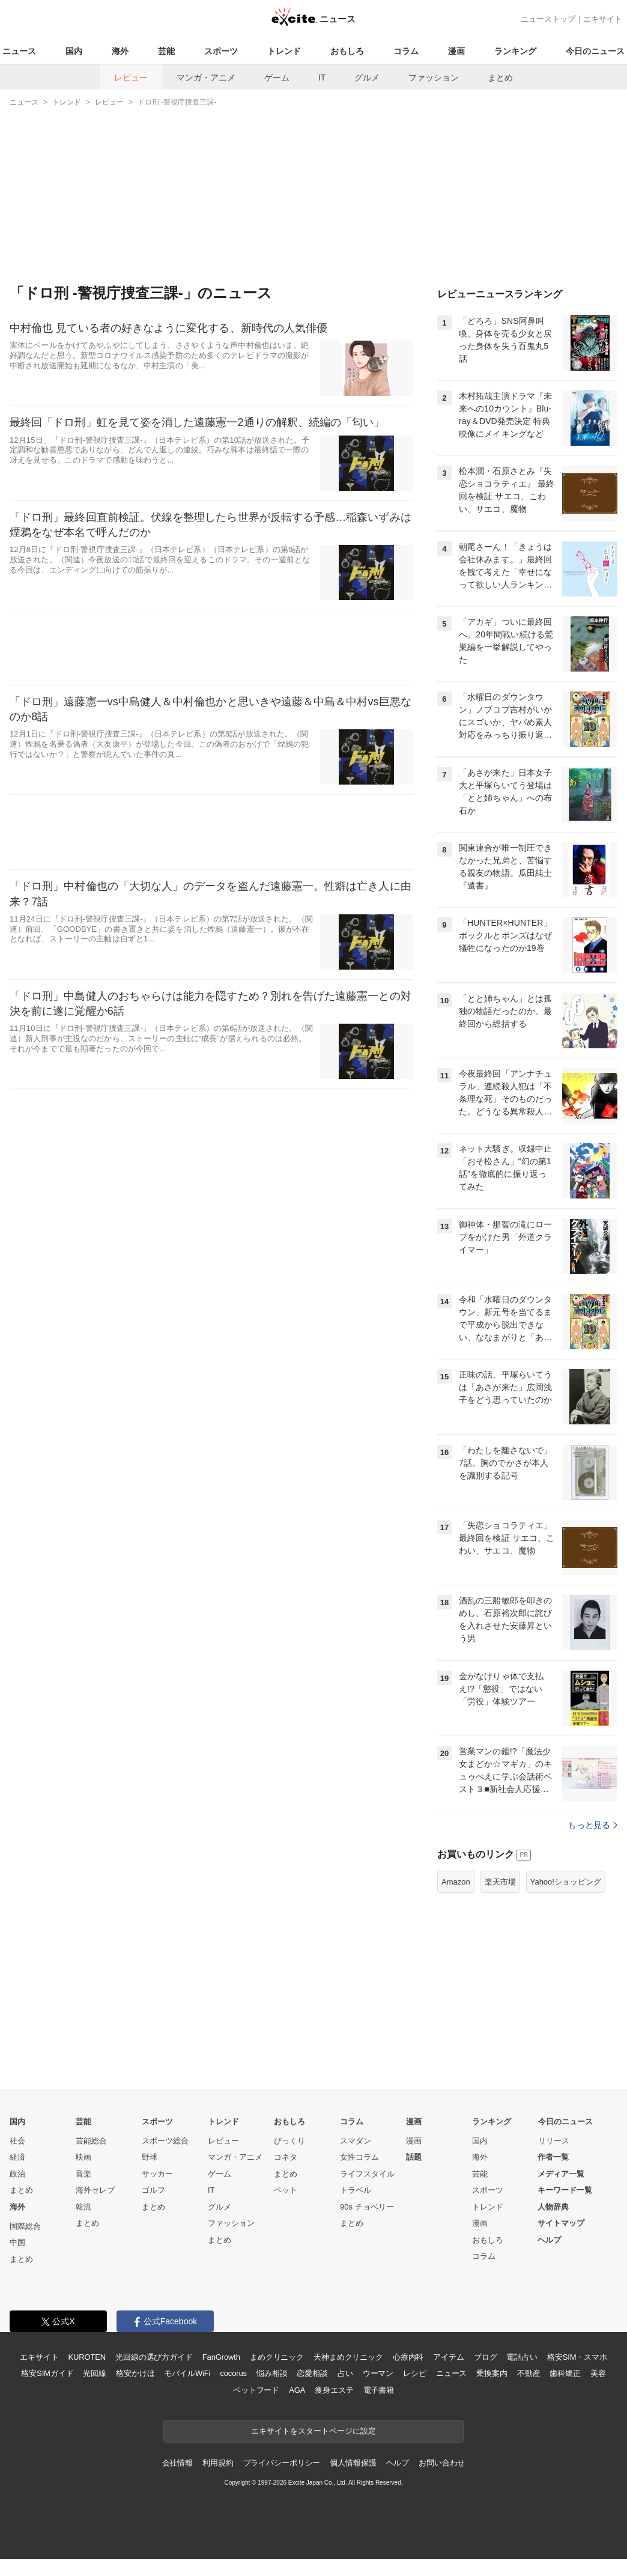 The height and width of the screenshot is (2576, 627). What do you see at coordinates (73, 51) in the screenshot?
I see `国内` at bounding box center [73, 51].